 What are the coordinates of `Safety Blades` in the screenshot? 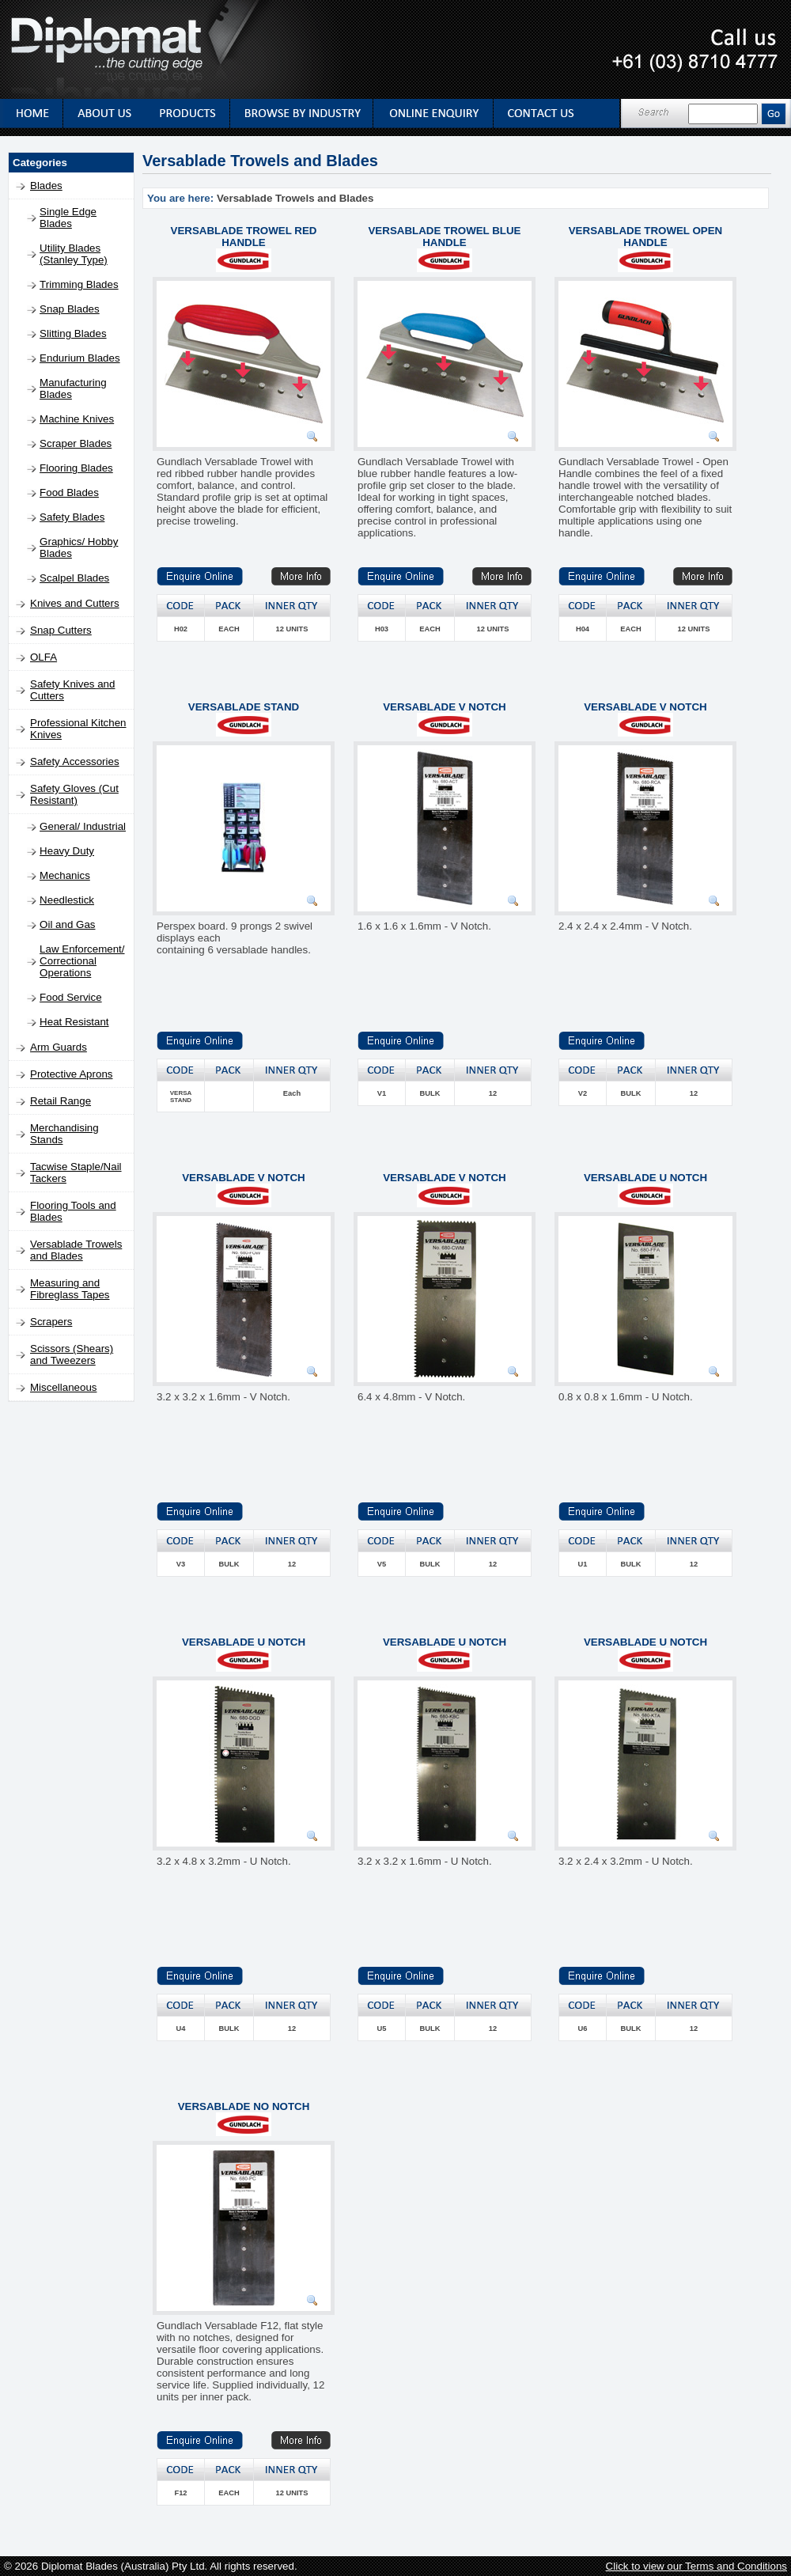 It's located at (72, 517).